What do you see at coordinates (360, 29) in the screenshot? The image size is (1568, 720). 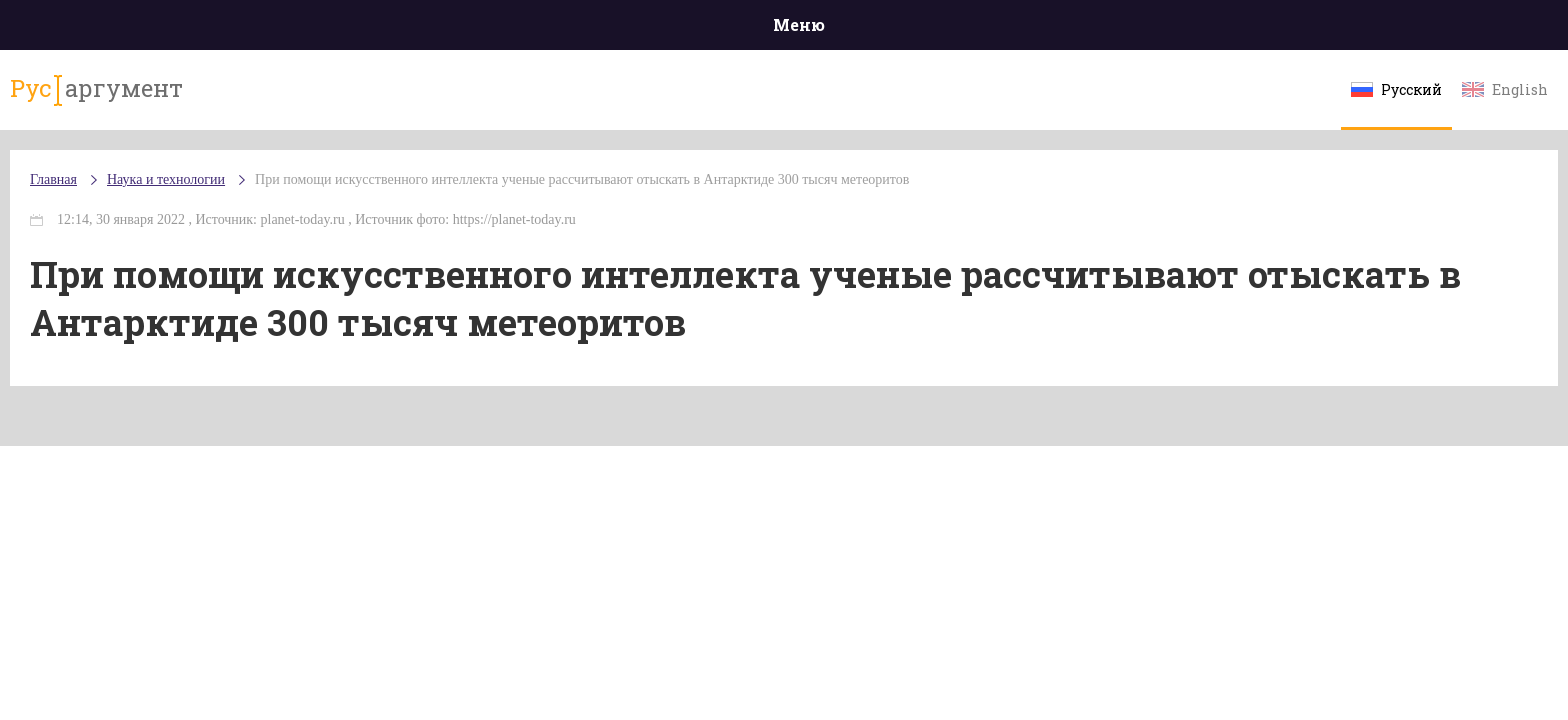 I see `Происшествия` at bounding box center [360, 29].